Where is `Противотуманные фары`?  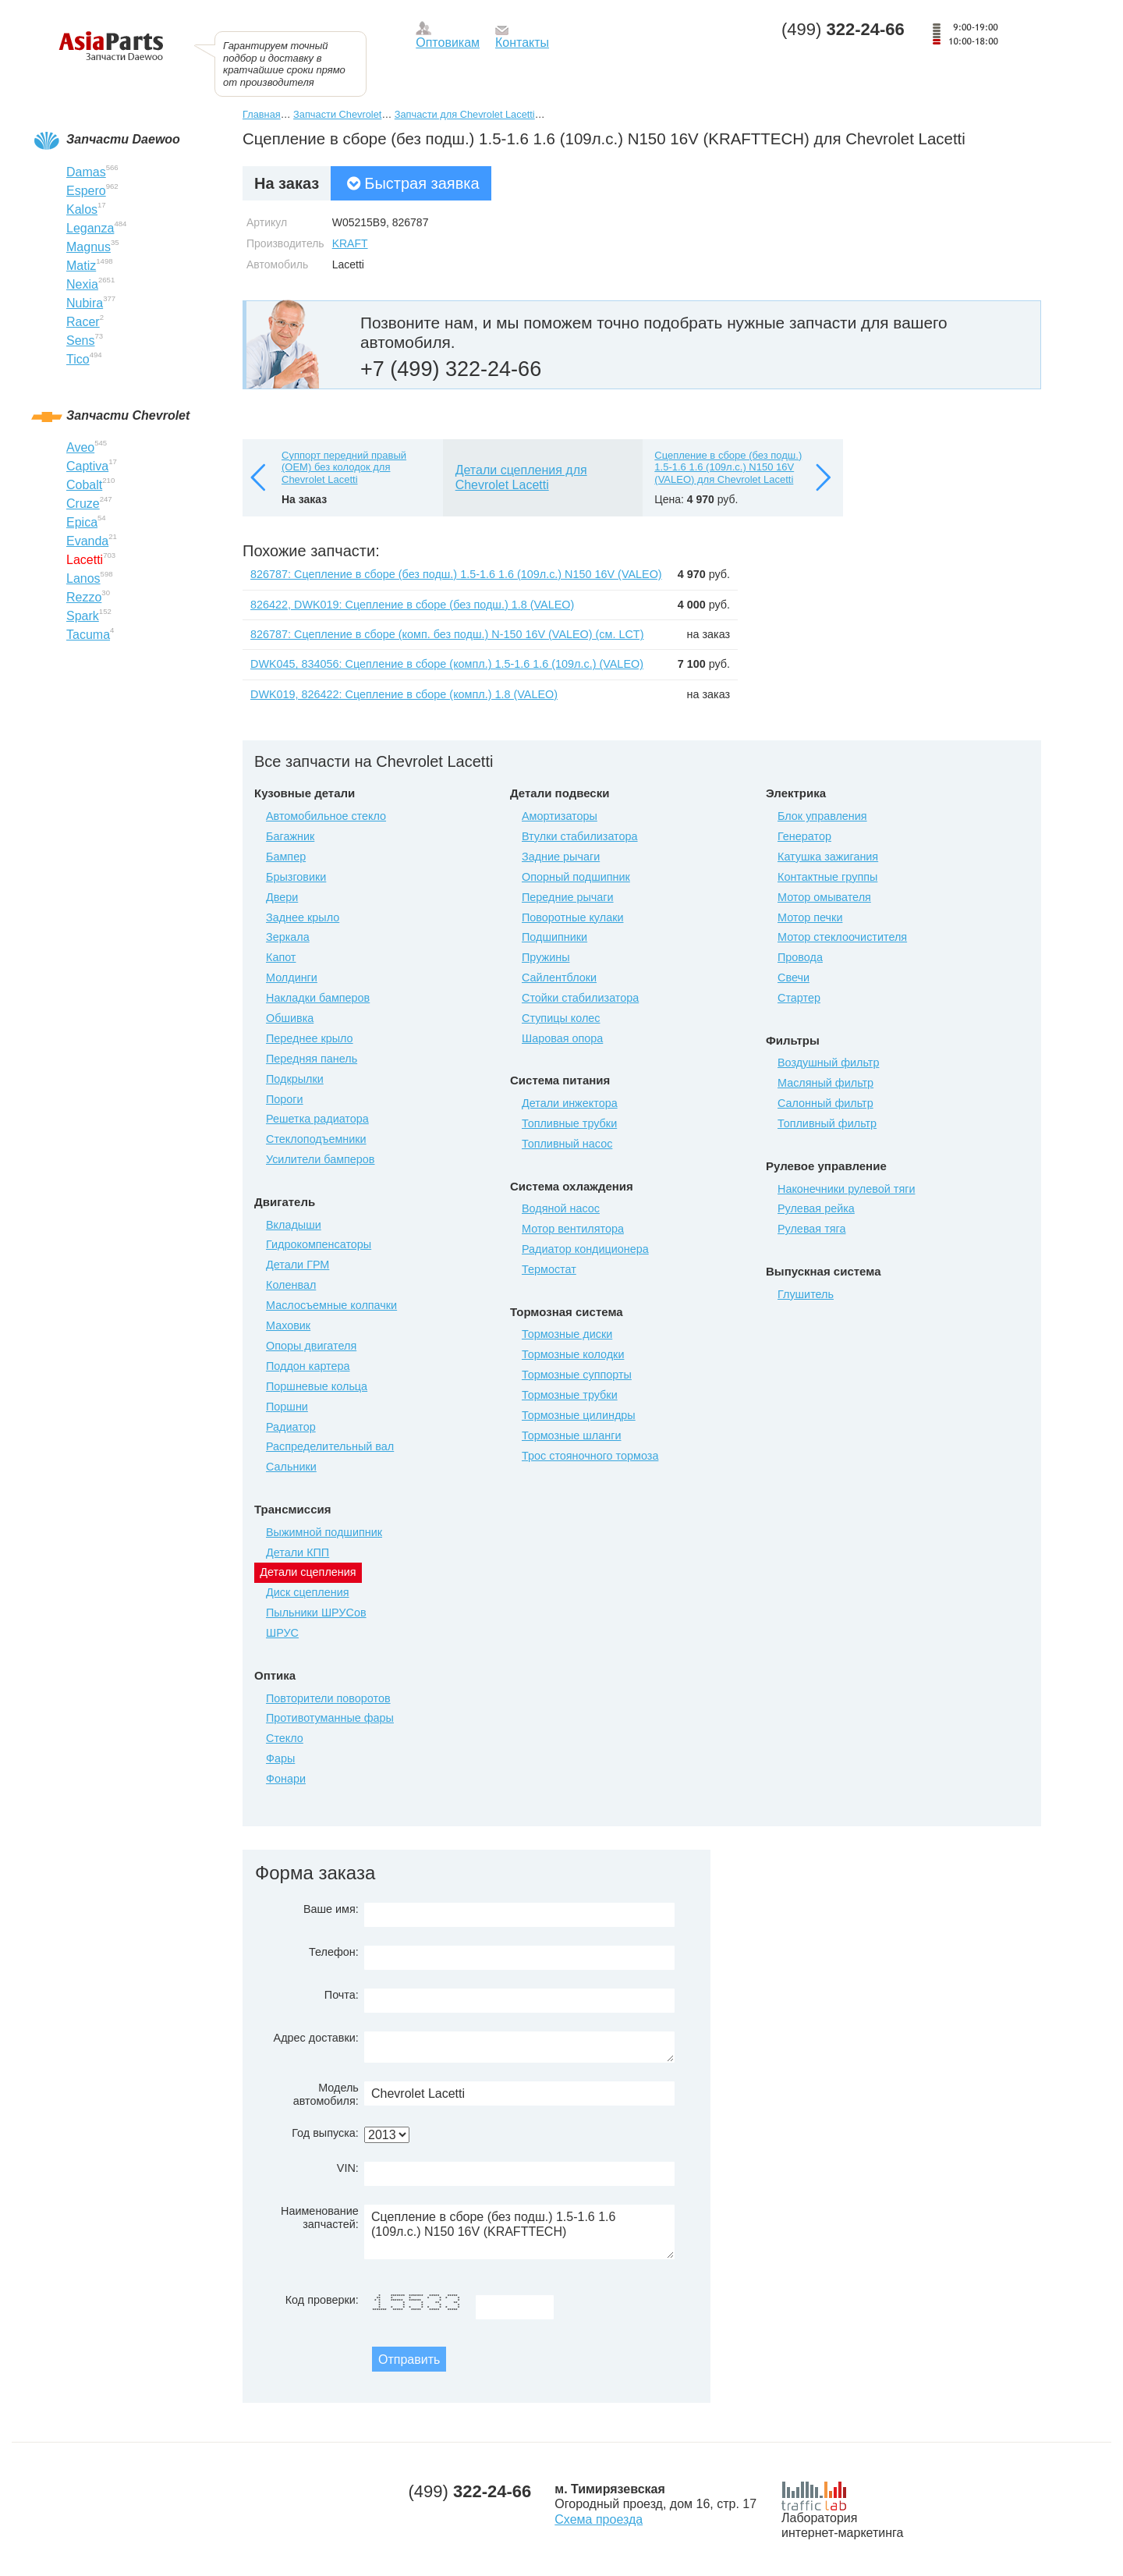
Противотуманные фары is located at coordinates (330, 1718).